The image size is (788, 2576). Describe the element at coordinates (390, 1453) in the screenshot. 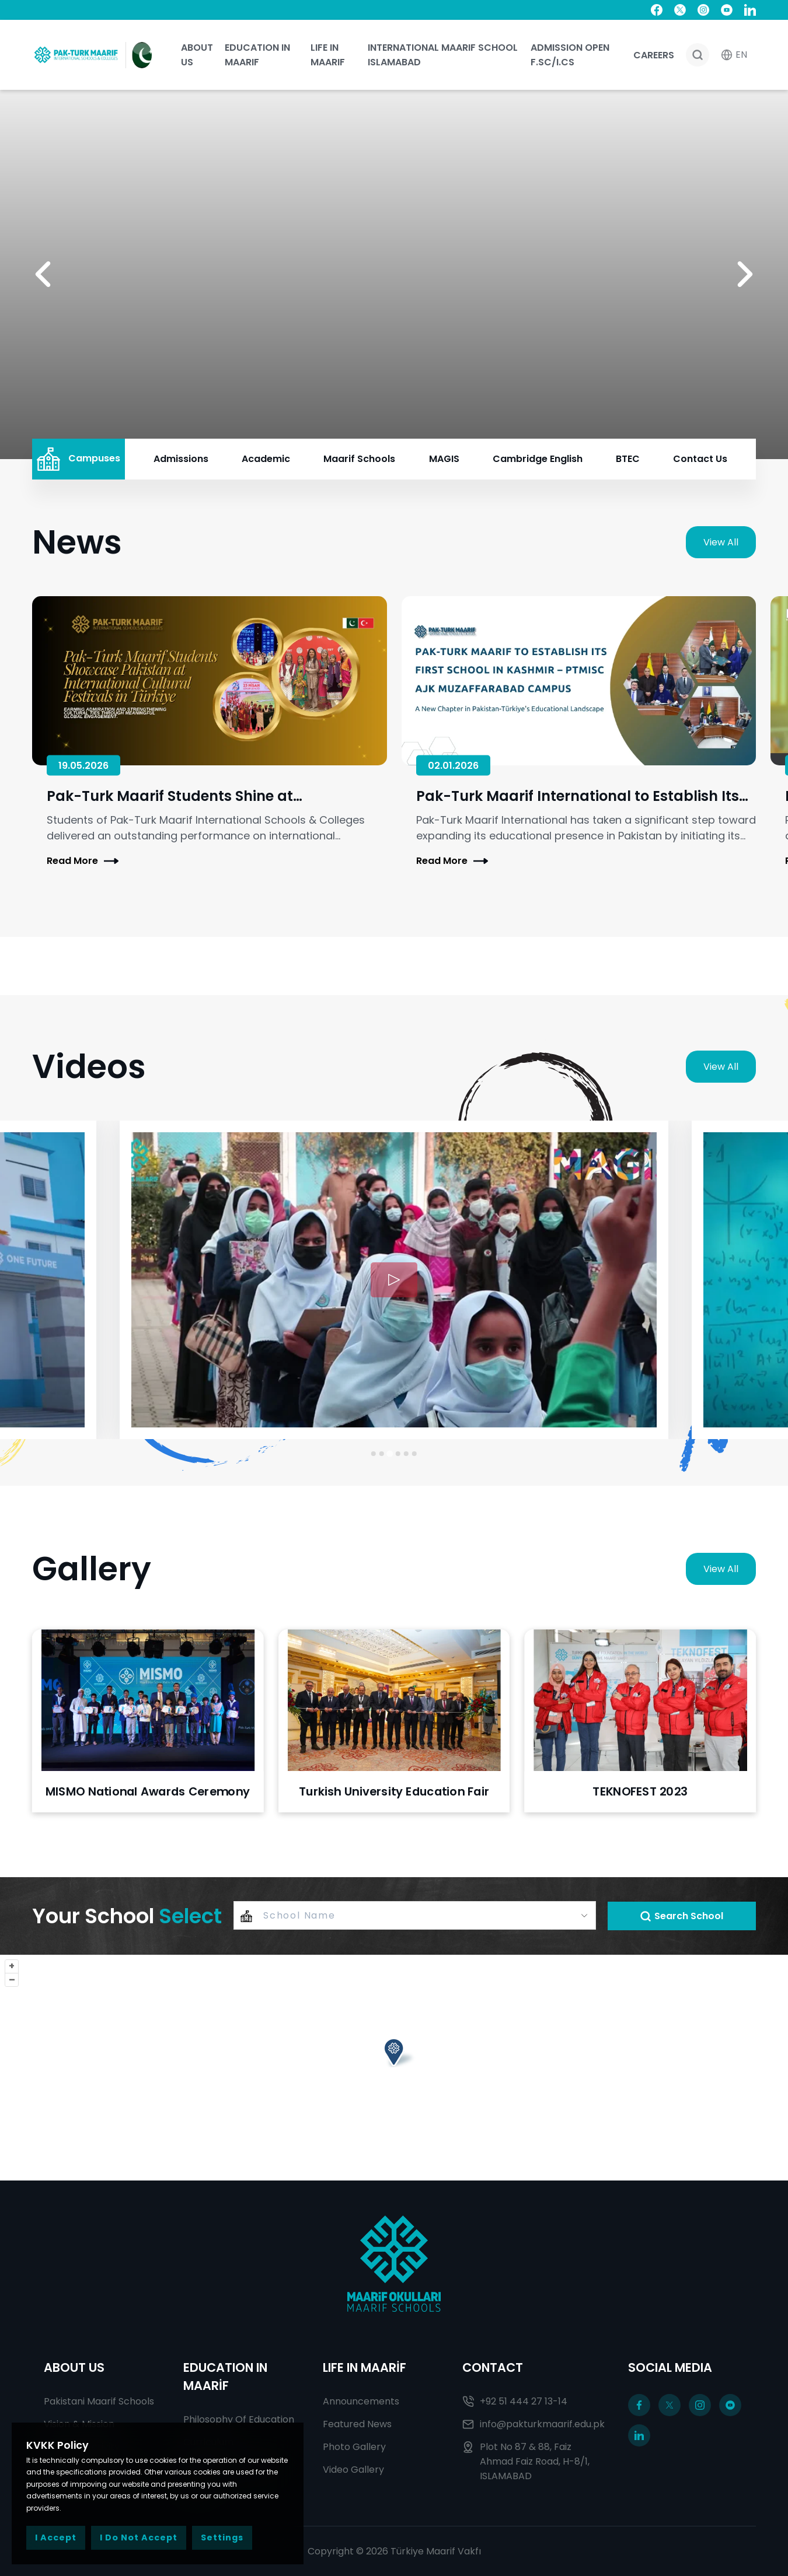

I see `[Go to slide 3]` at that location.